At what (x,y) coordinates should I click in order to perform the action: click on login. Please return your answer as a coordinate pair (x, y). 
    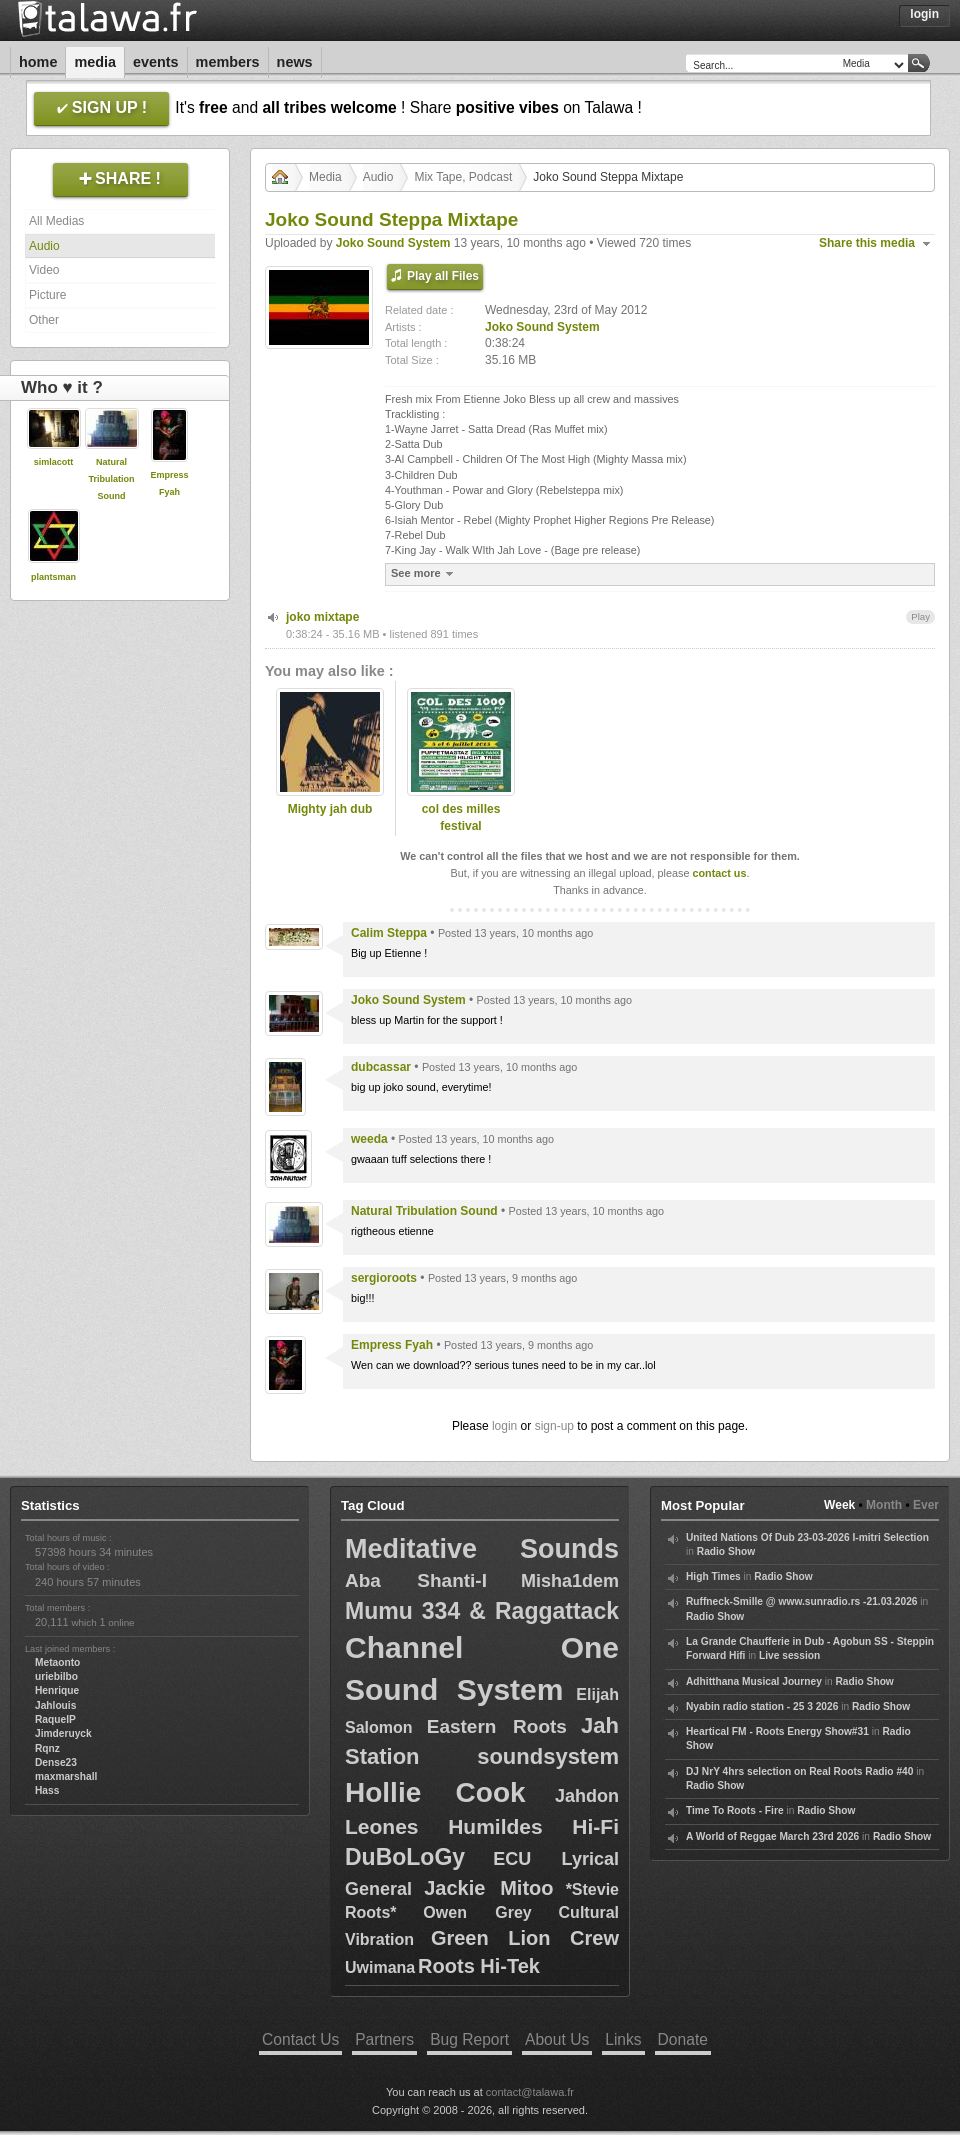
    Looking at the image, I should click on (504, 1426).